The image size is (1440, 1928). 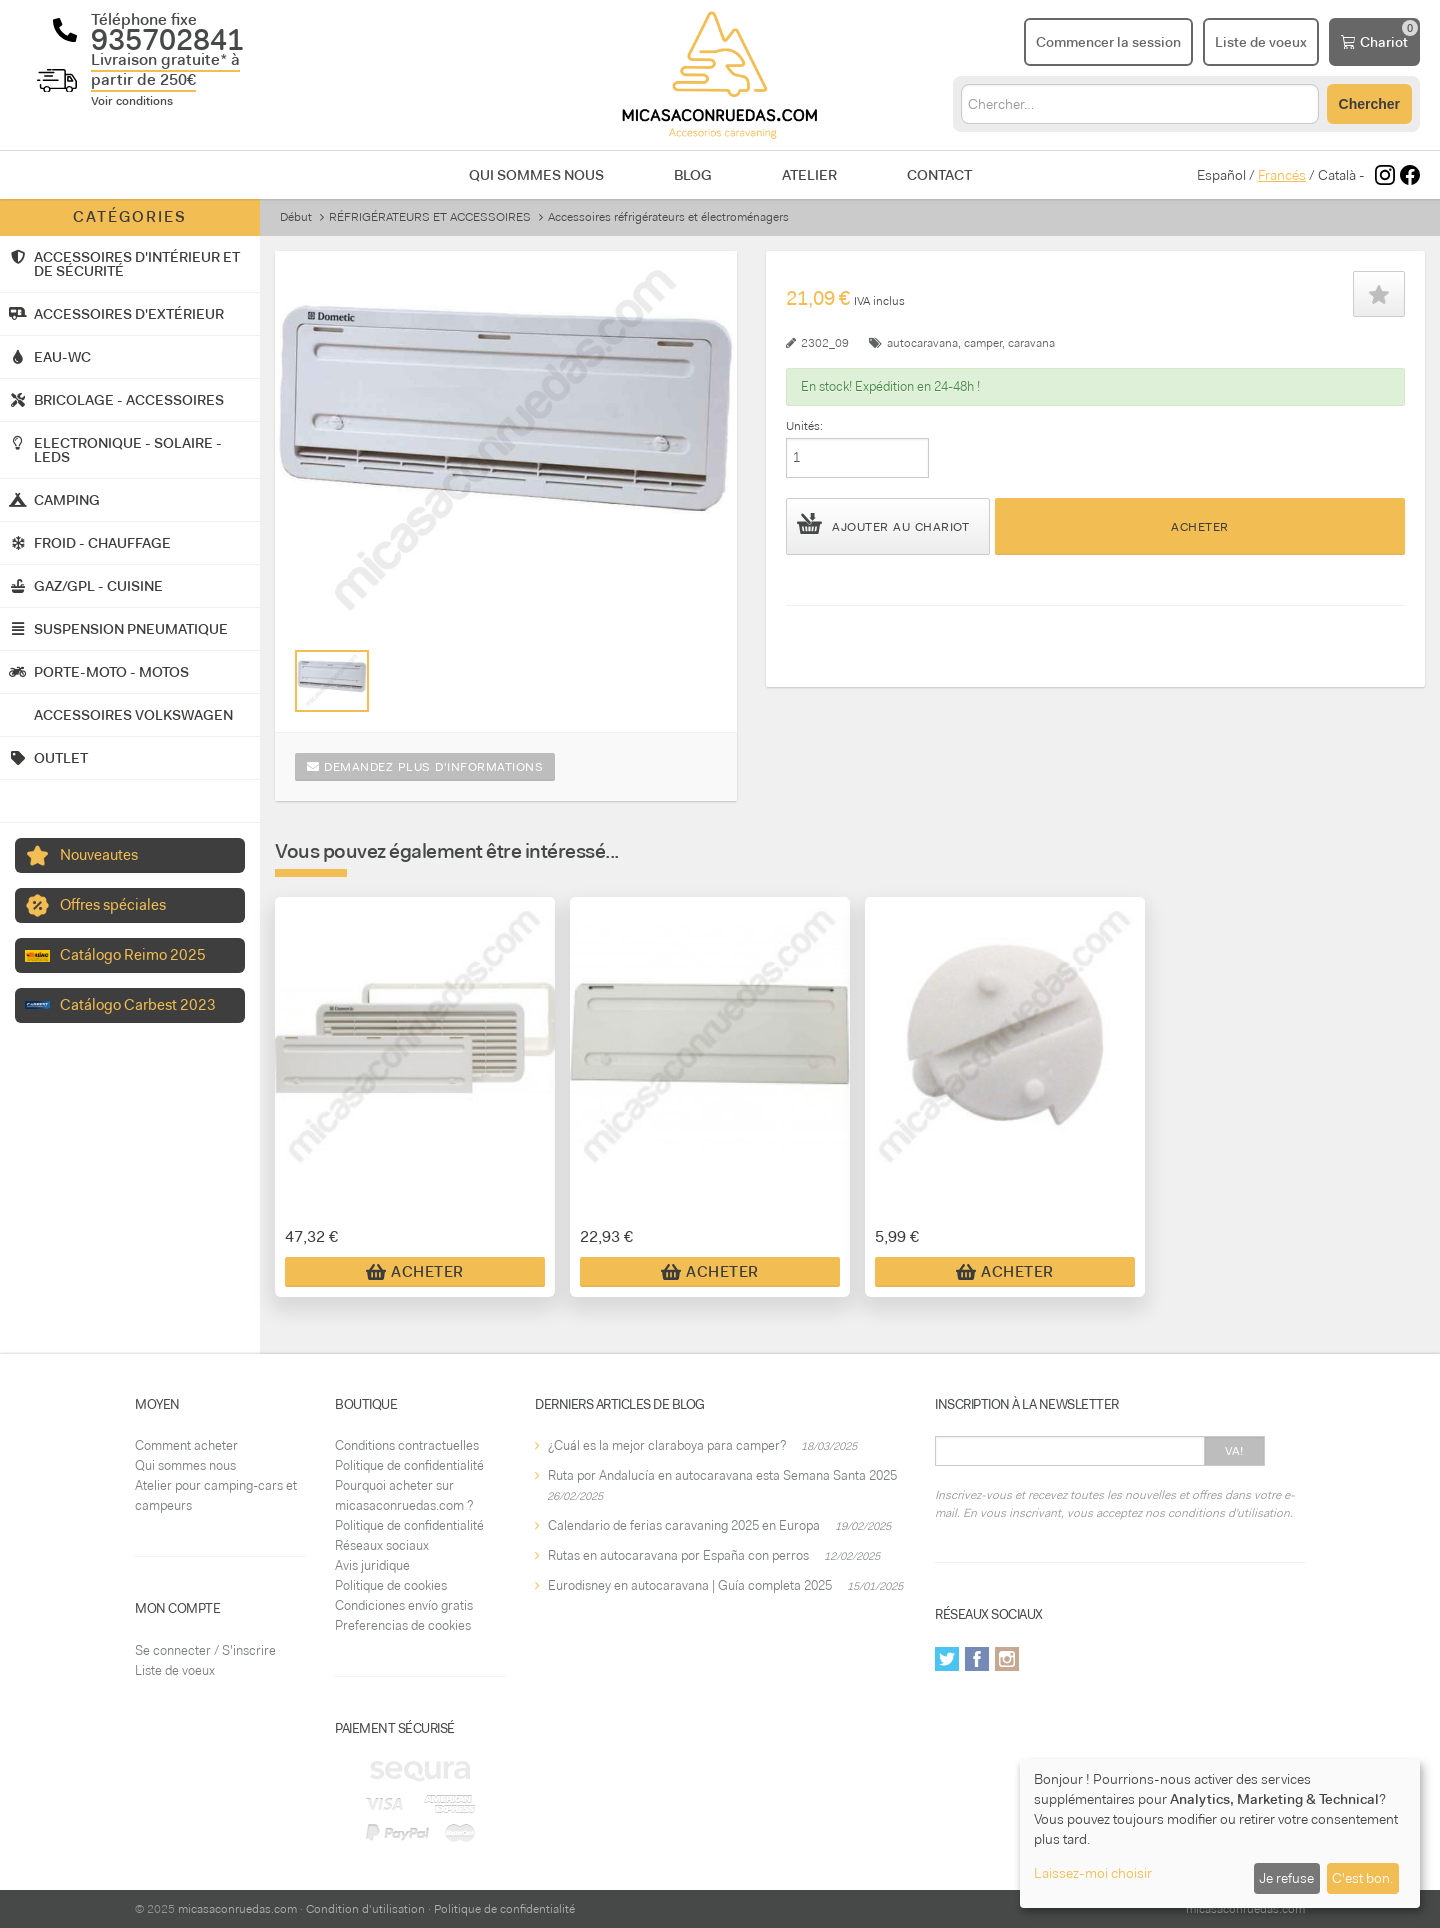 I want to click on C'est bon., so click(x=1362, y=1878).